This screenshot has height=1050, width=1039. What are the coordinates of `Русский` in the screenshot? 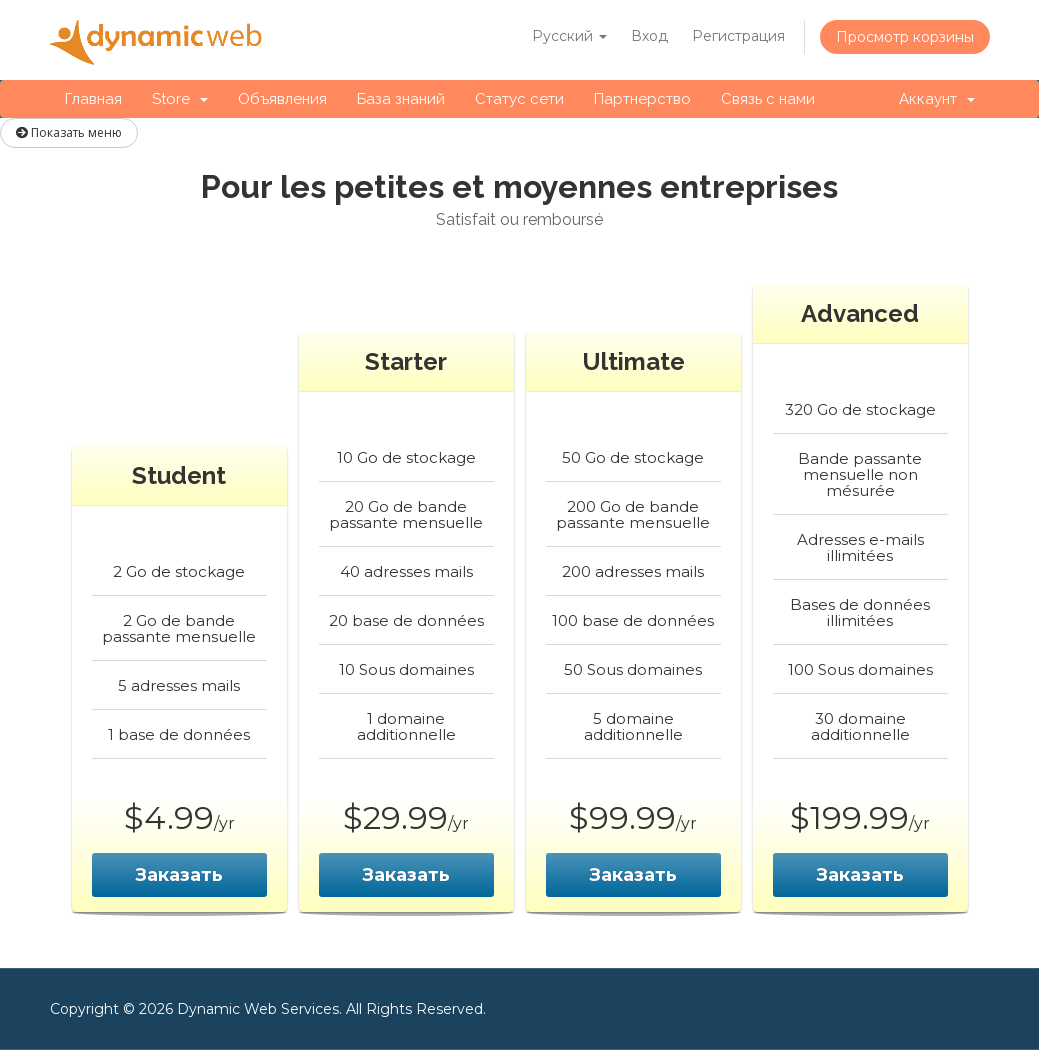 It's located at (569, 36).